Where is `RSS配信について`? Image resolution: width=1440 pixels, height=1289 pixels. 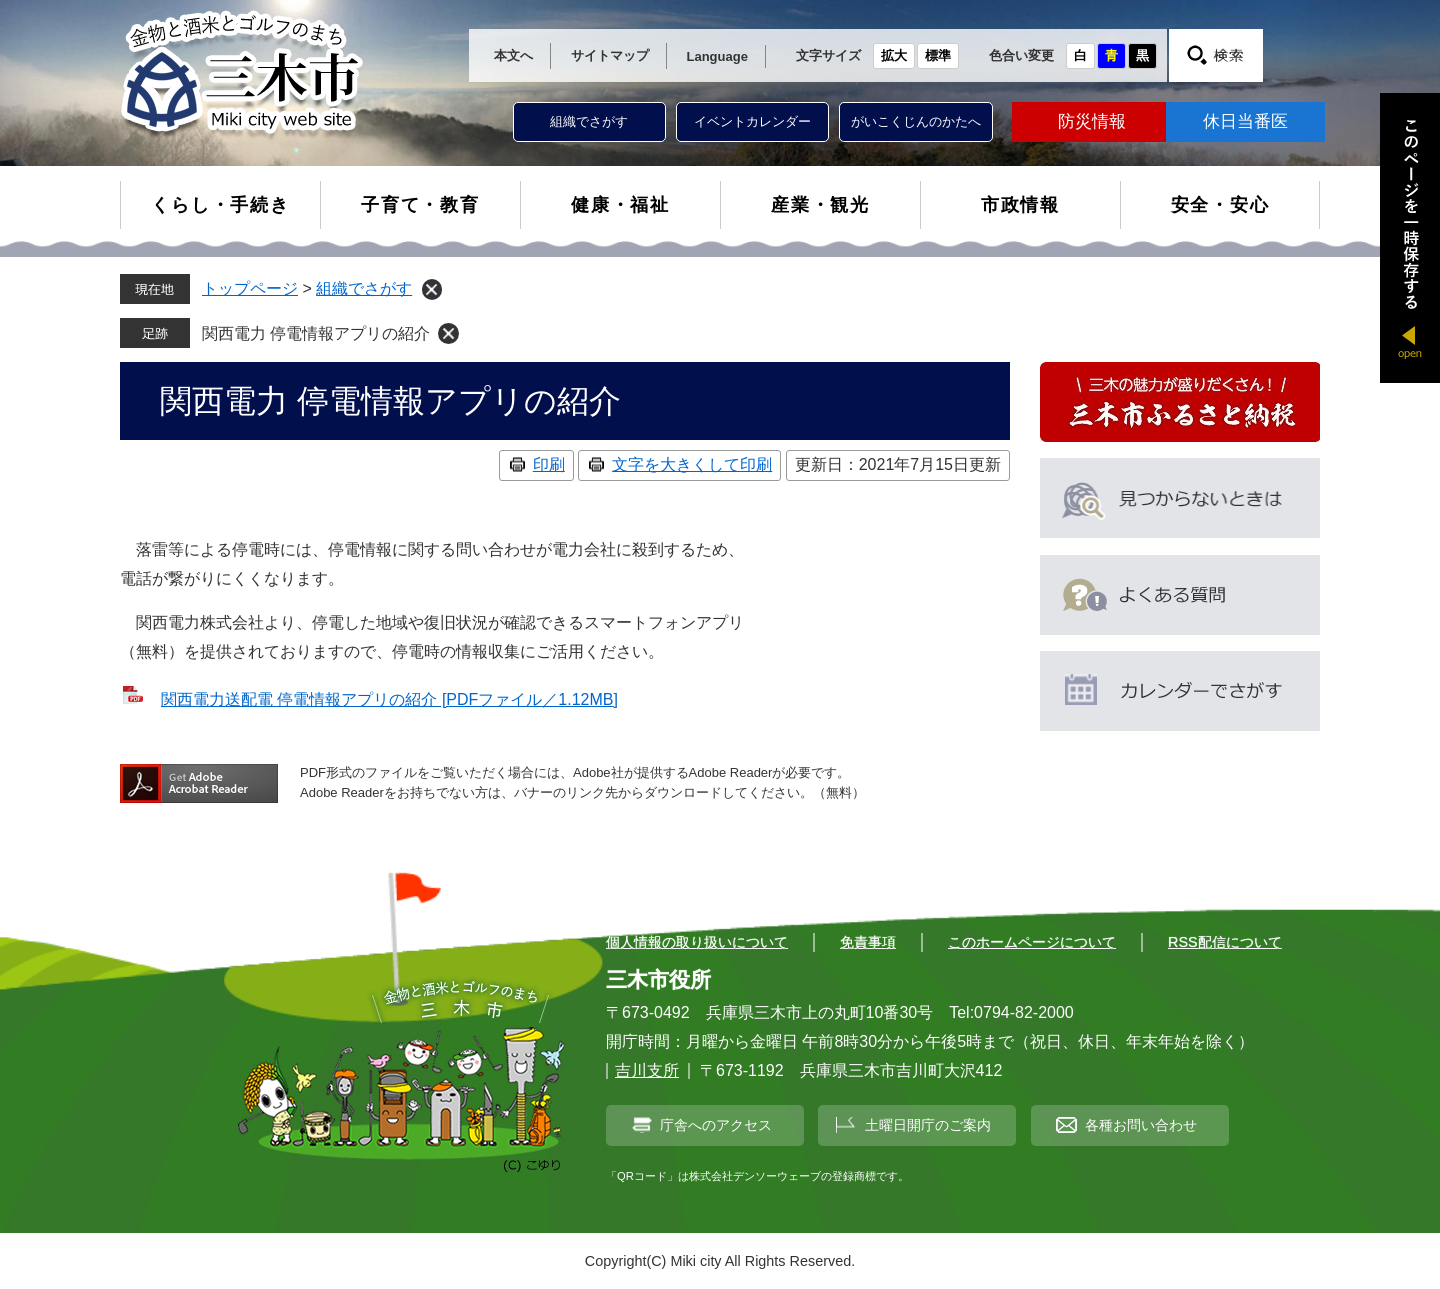 RSS配信について is located at coordinates (1225, 942).